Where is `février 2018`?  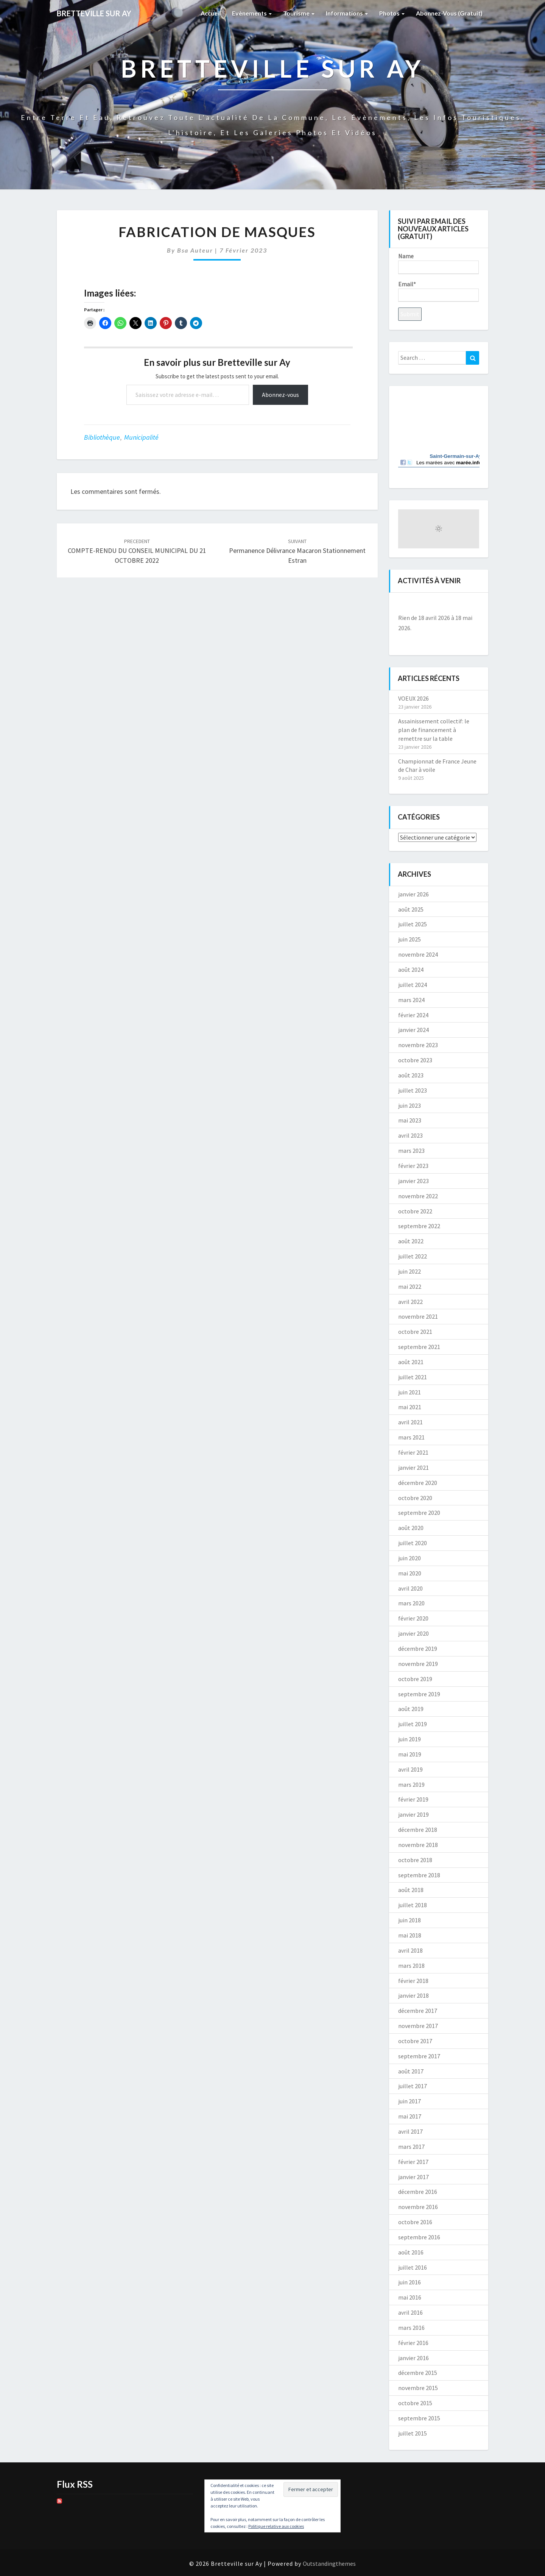 février 2018 is located at coordinates (413, 1980).